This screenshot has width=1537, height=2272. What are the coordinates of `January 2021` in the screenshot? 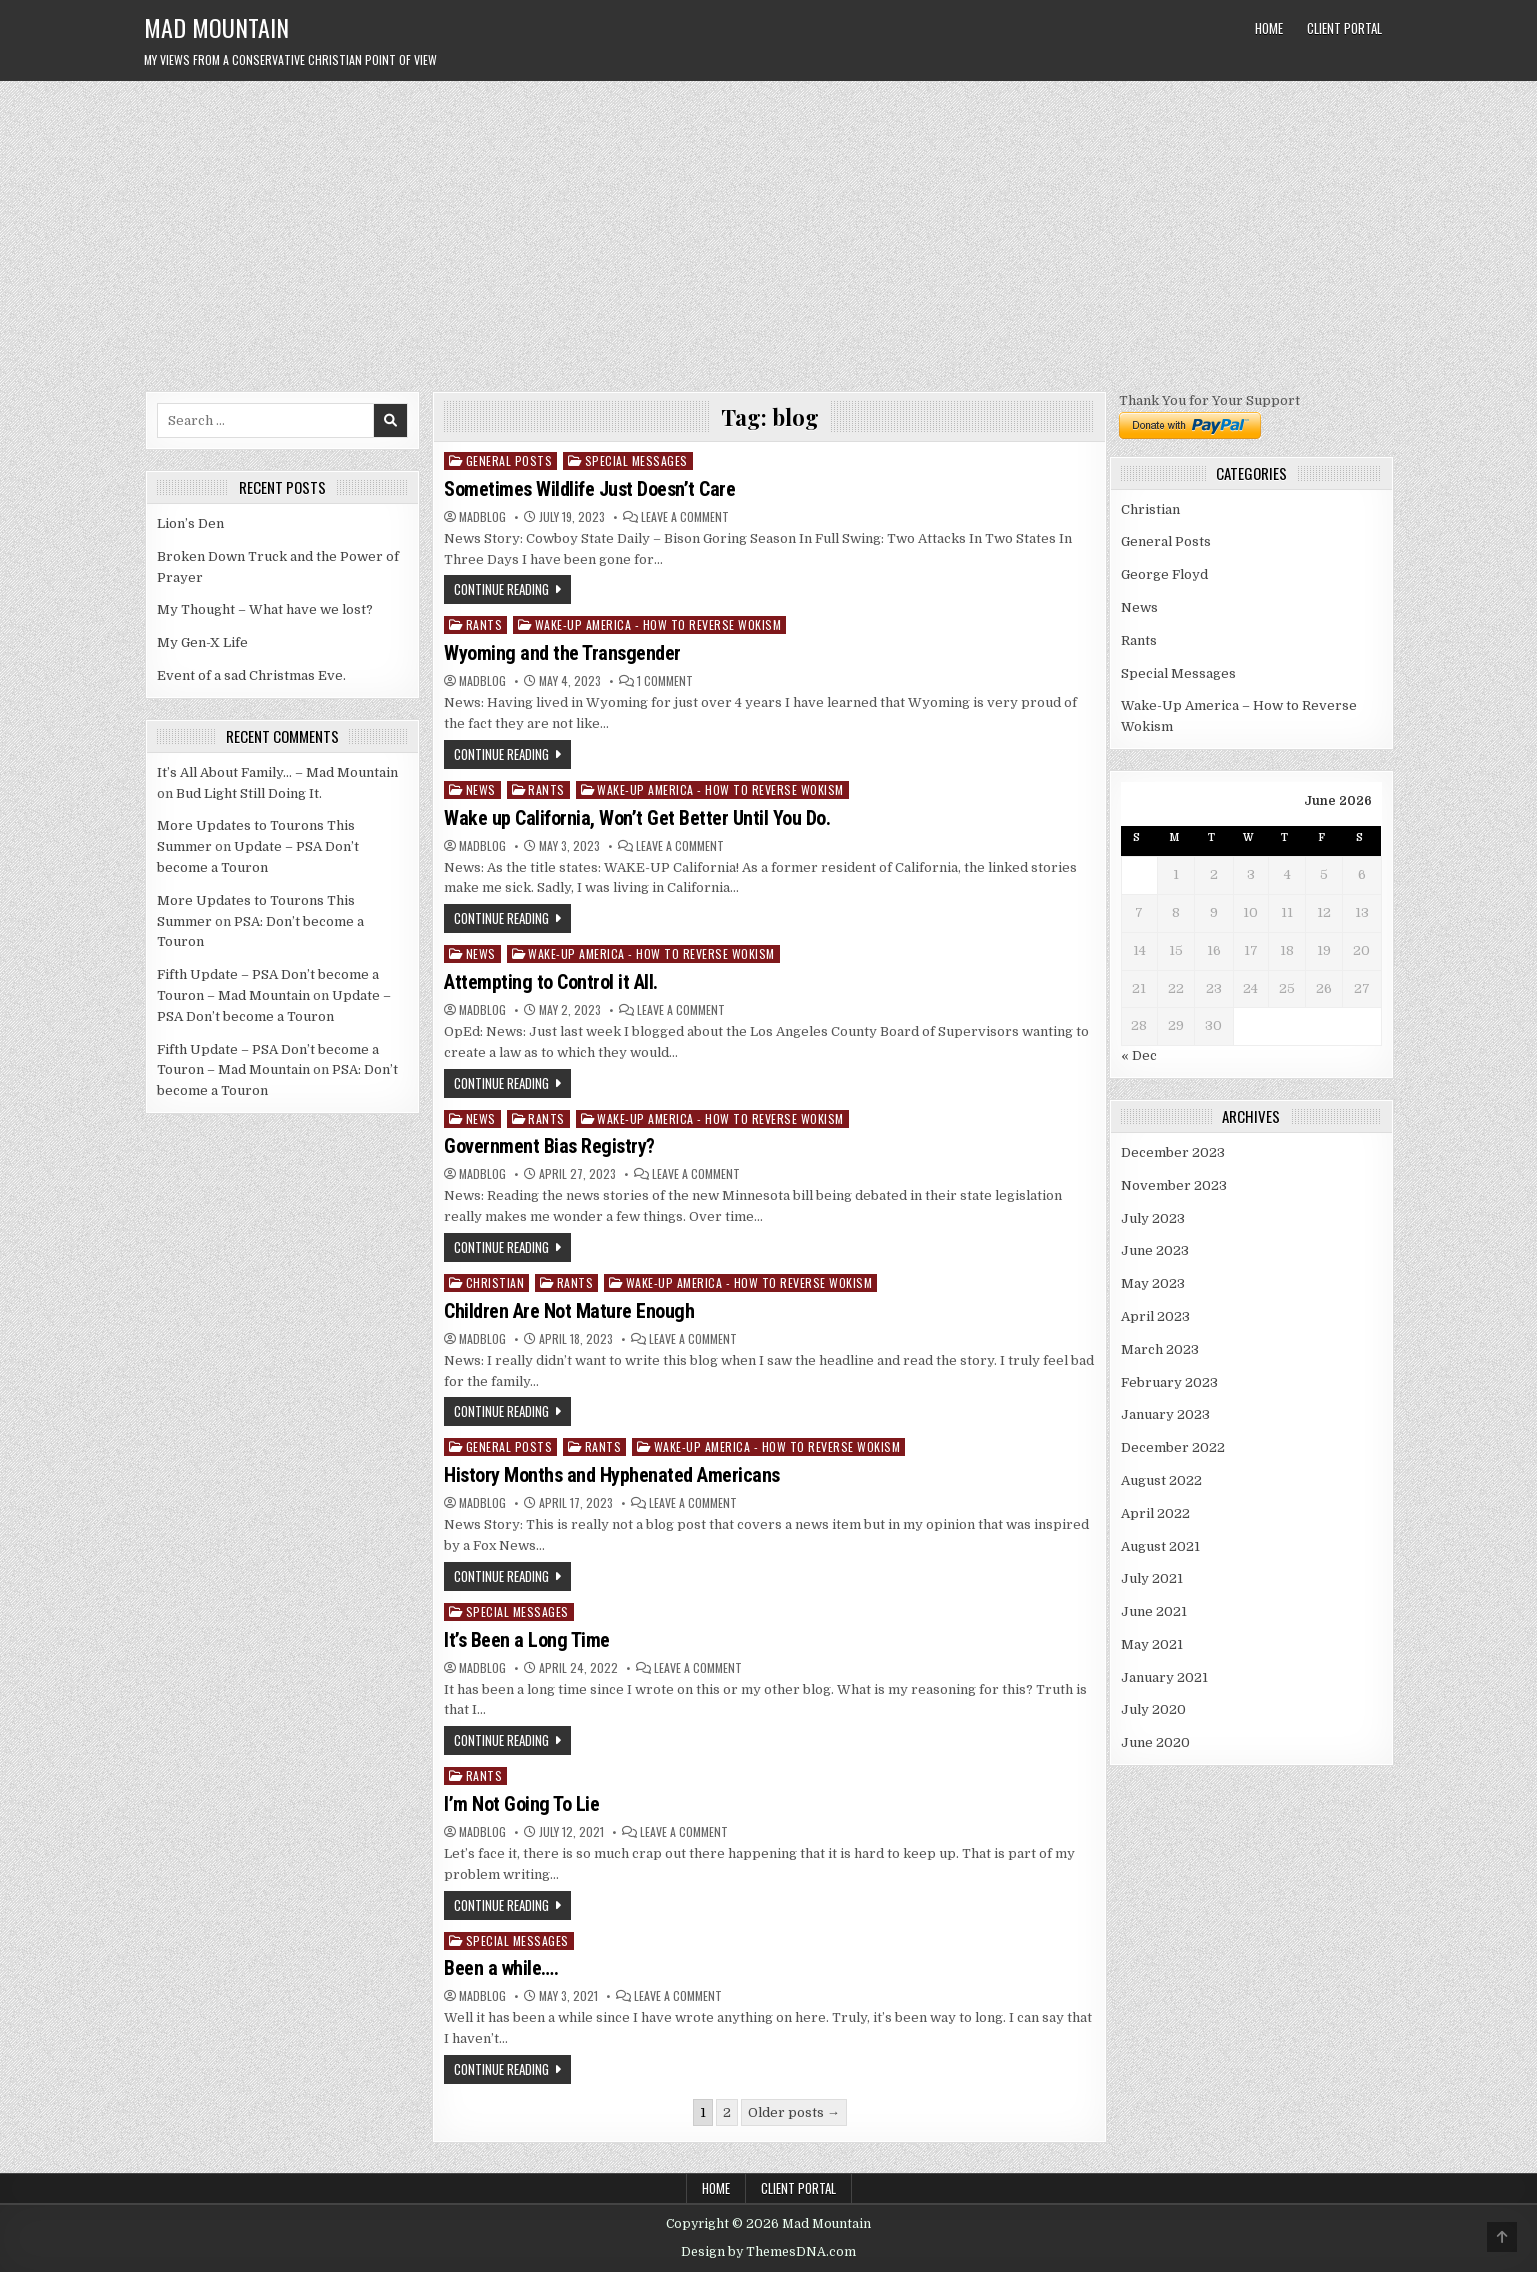 It's located at (1164, 1677).